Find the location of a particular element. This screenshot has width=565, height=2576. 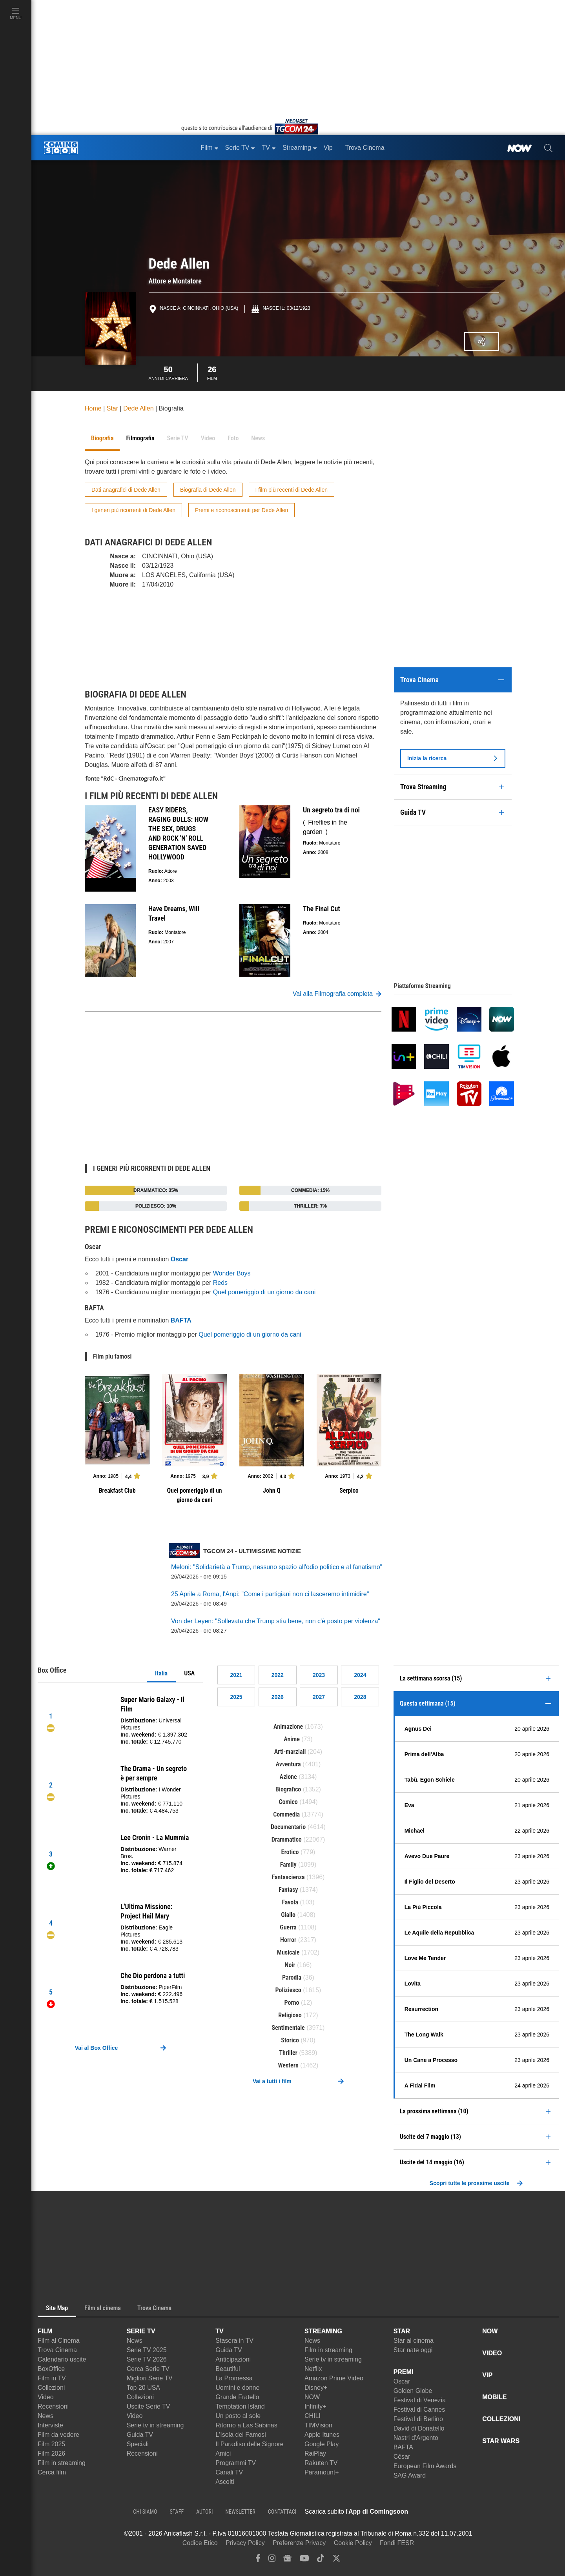

Stasera in TV is located at coordinates (234, 2340).